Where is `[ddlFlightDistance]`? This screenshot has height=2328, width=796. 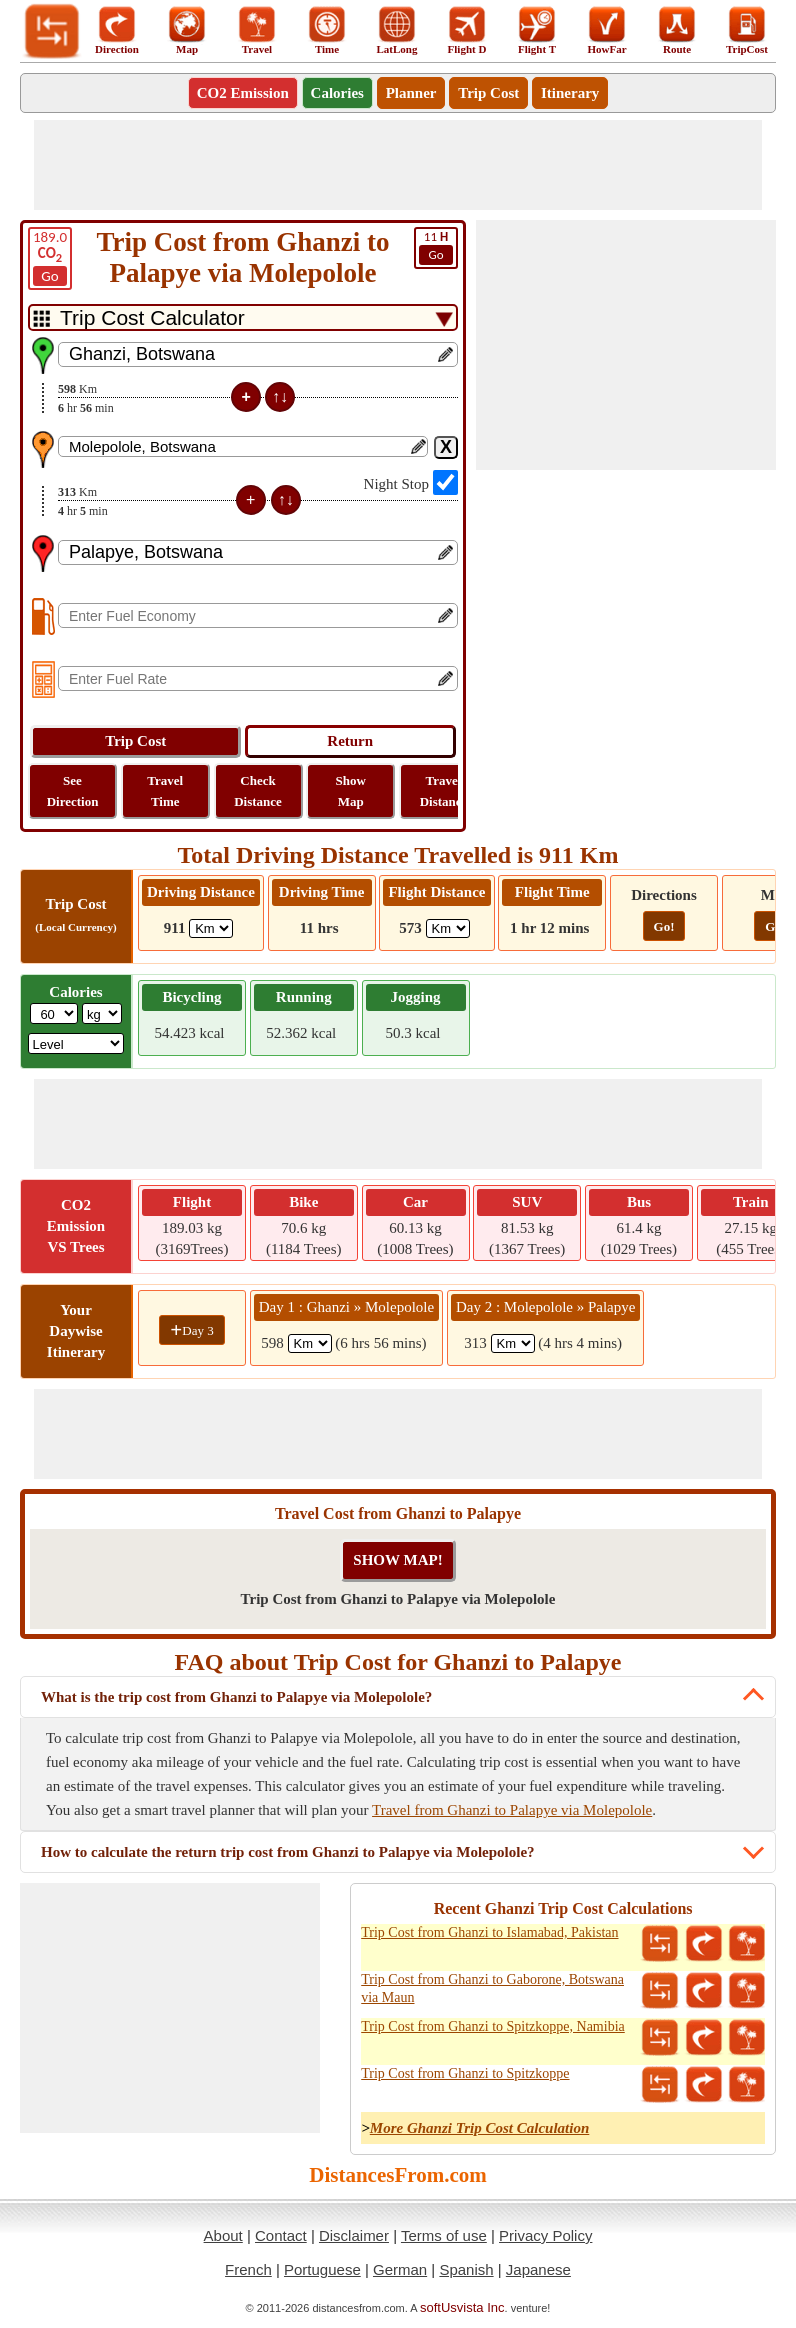 [ddlFlightDistance] is located at coordinates (448, 928).